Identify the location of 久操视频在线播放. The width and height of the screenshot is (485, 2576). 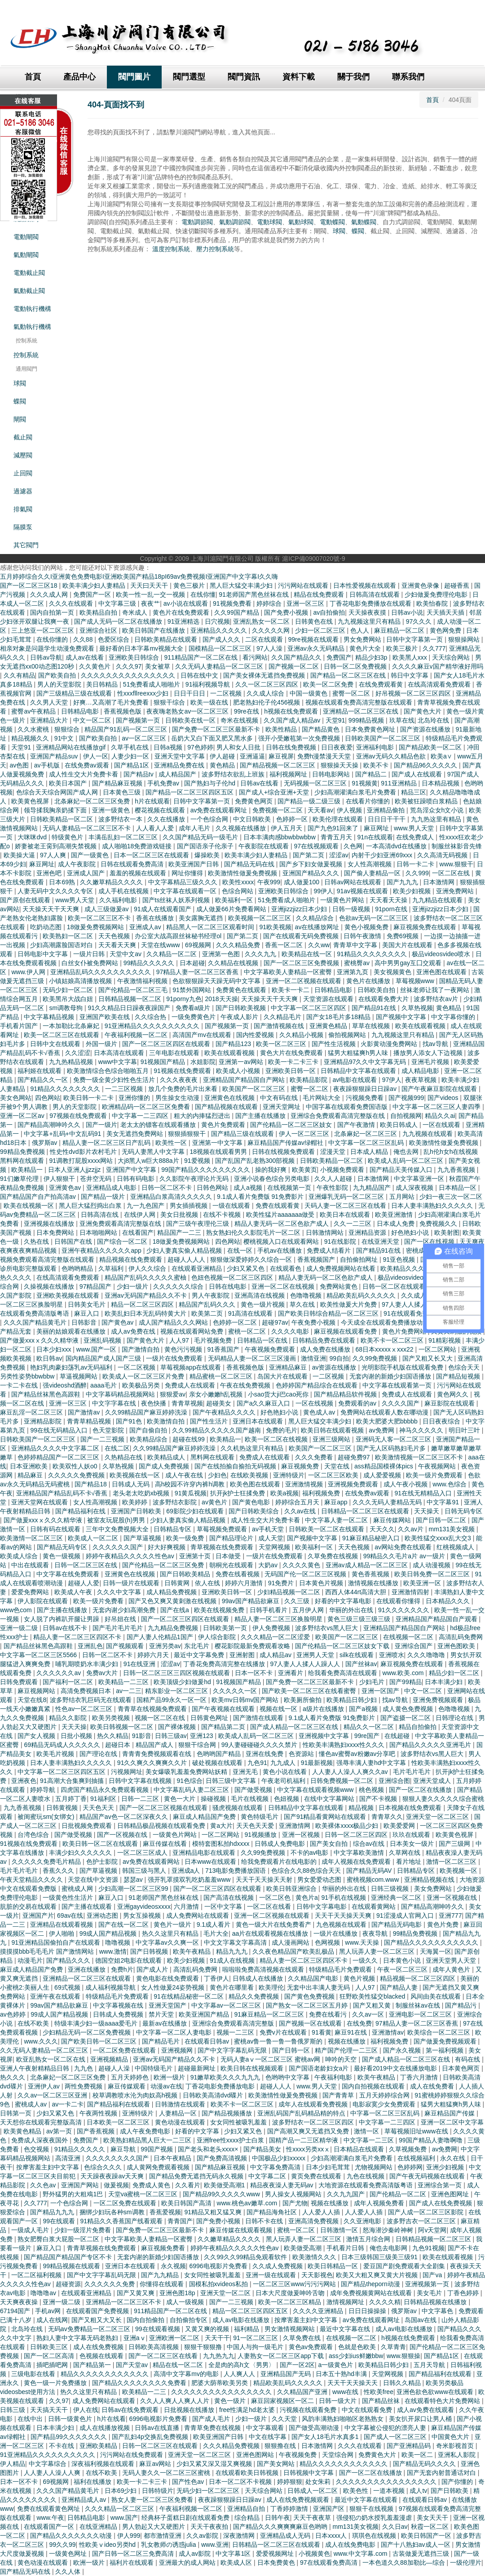
(50, 1286).